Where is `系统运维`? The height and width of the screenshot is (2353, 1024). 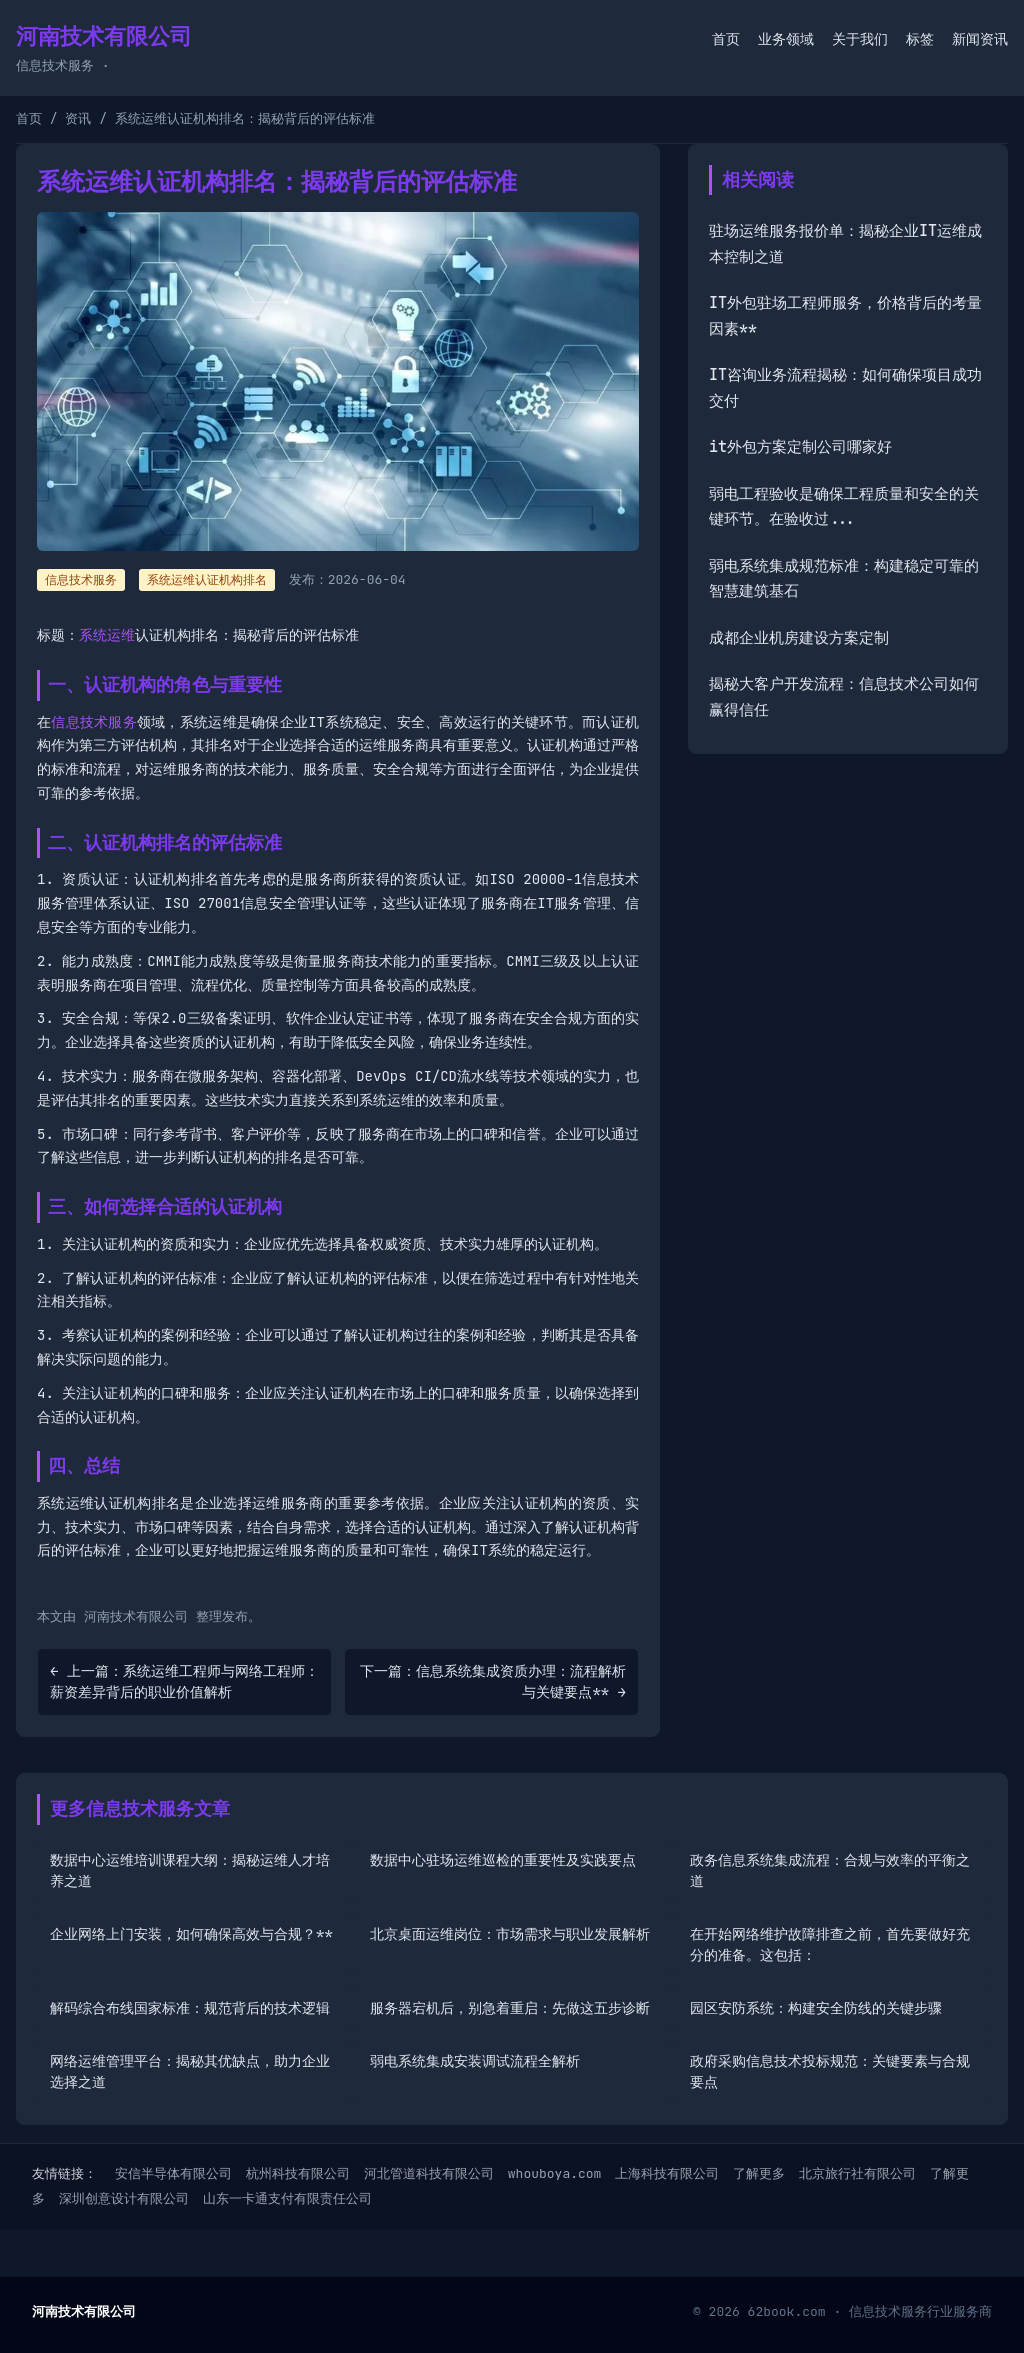
系统运维 is located at coordinates (107, 635).